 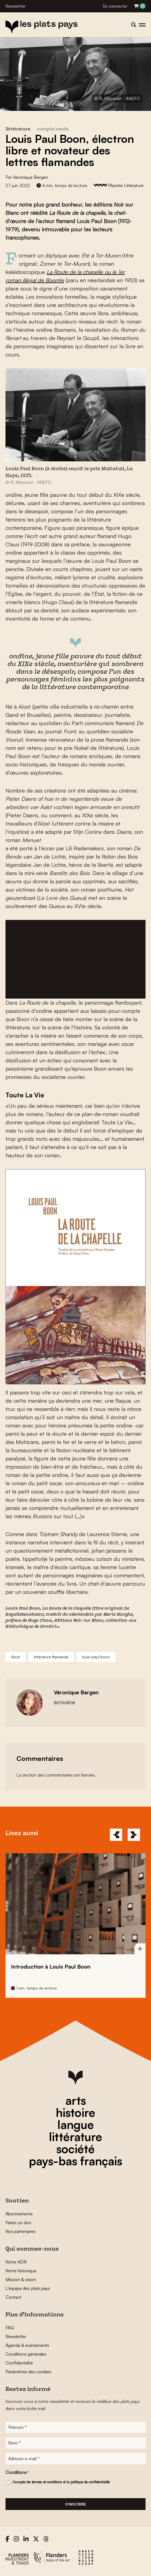 What do you see at coordinates (16, 2262) in the screenshot?
I see `Notre ADN` at bounding box center [16, 2262].